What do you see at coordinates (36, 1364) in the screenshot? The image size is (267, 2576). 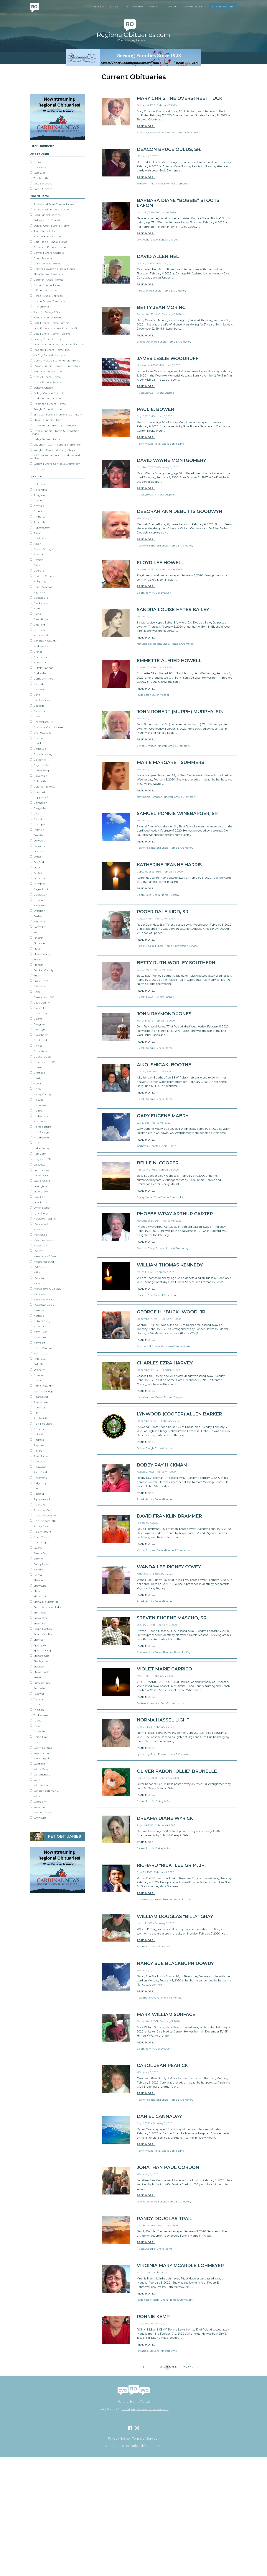 I see `Oakville` at bounding box center [36, 1364].